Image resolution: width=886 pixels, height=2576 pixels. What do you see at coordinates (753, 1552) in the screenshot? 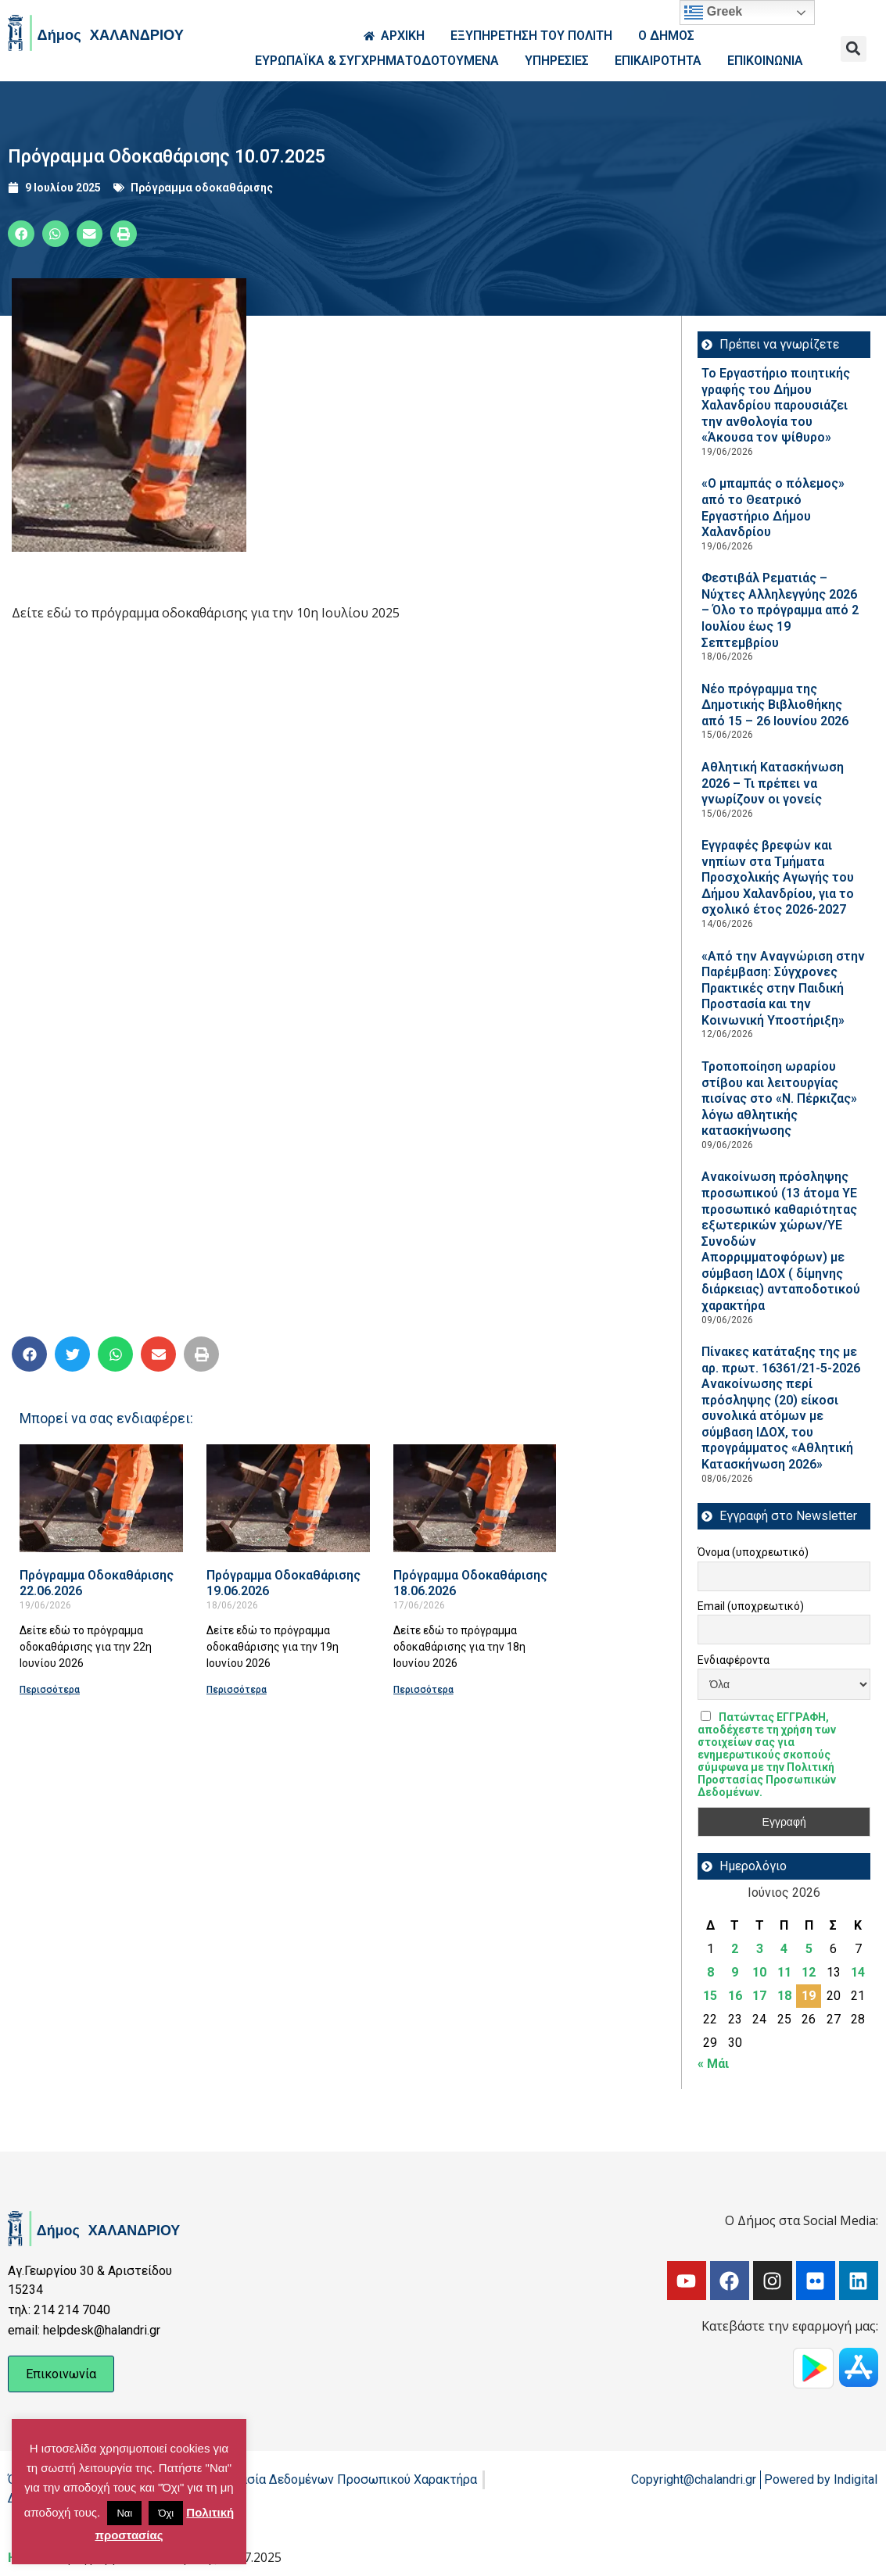
I see `Όνομα (υποχρεωτικό)` at bounding box center [753, 1552].